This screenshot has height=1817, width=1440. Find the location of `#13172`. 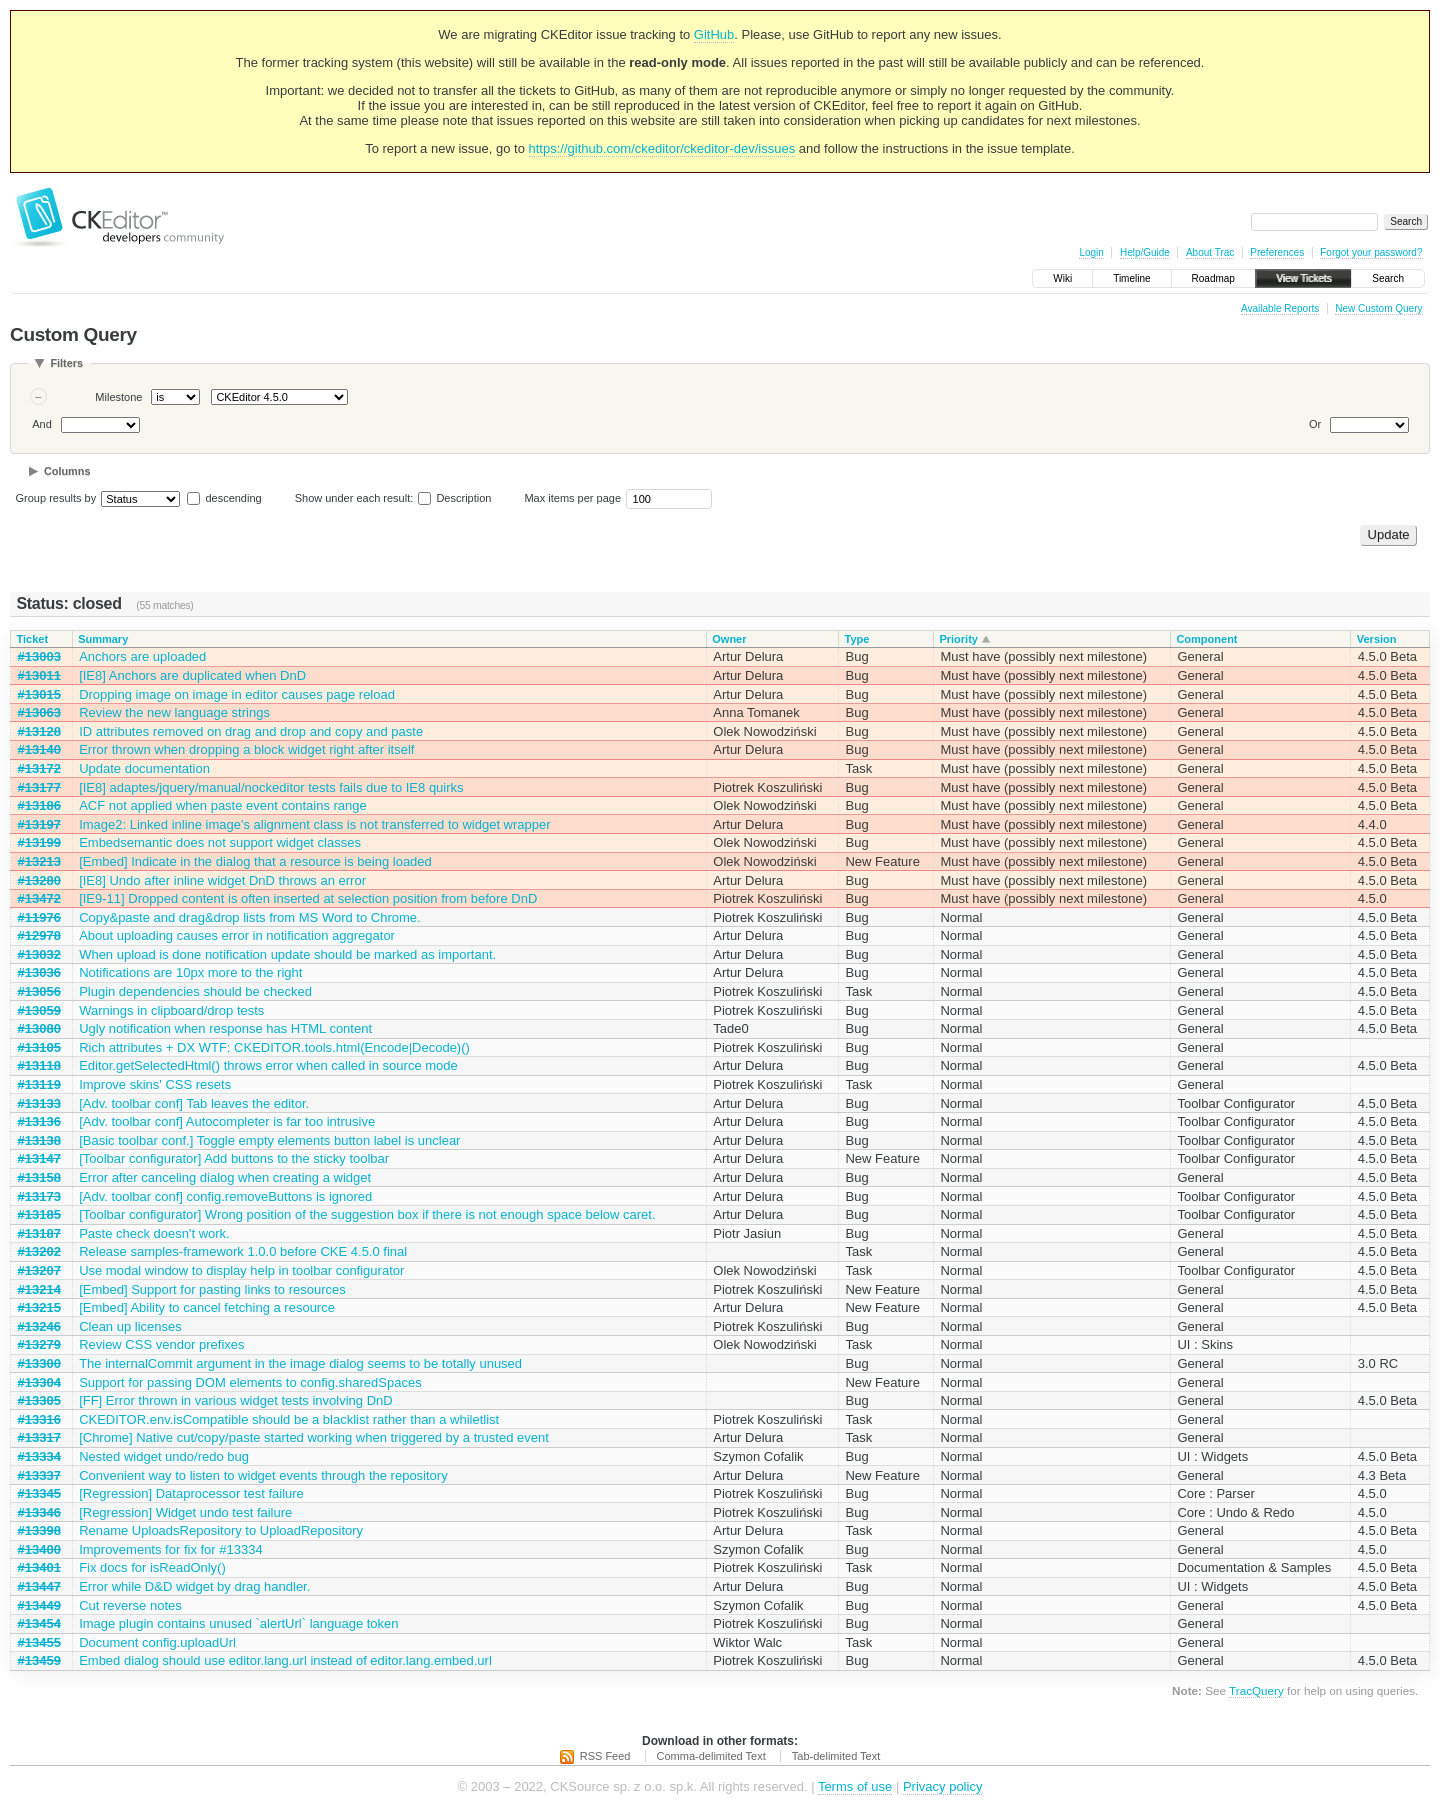

#13172 is located at coordinates (39, 768).